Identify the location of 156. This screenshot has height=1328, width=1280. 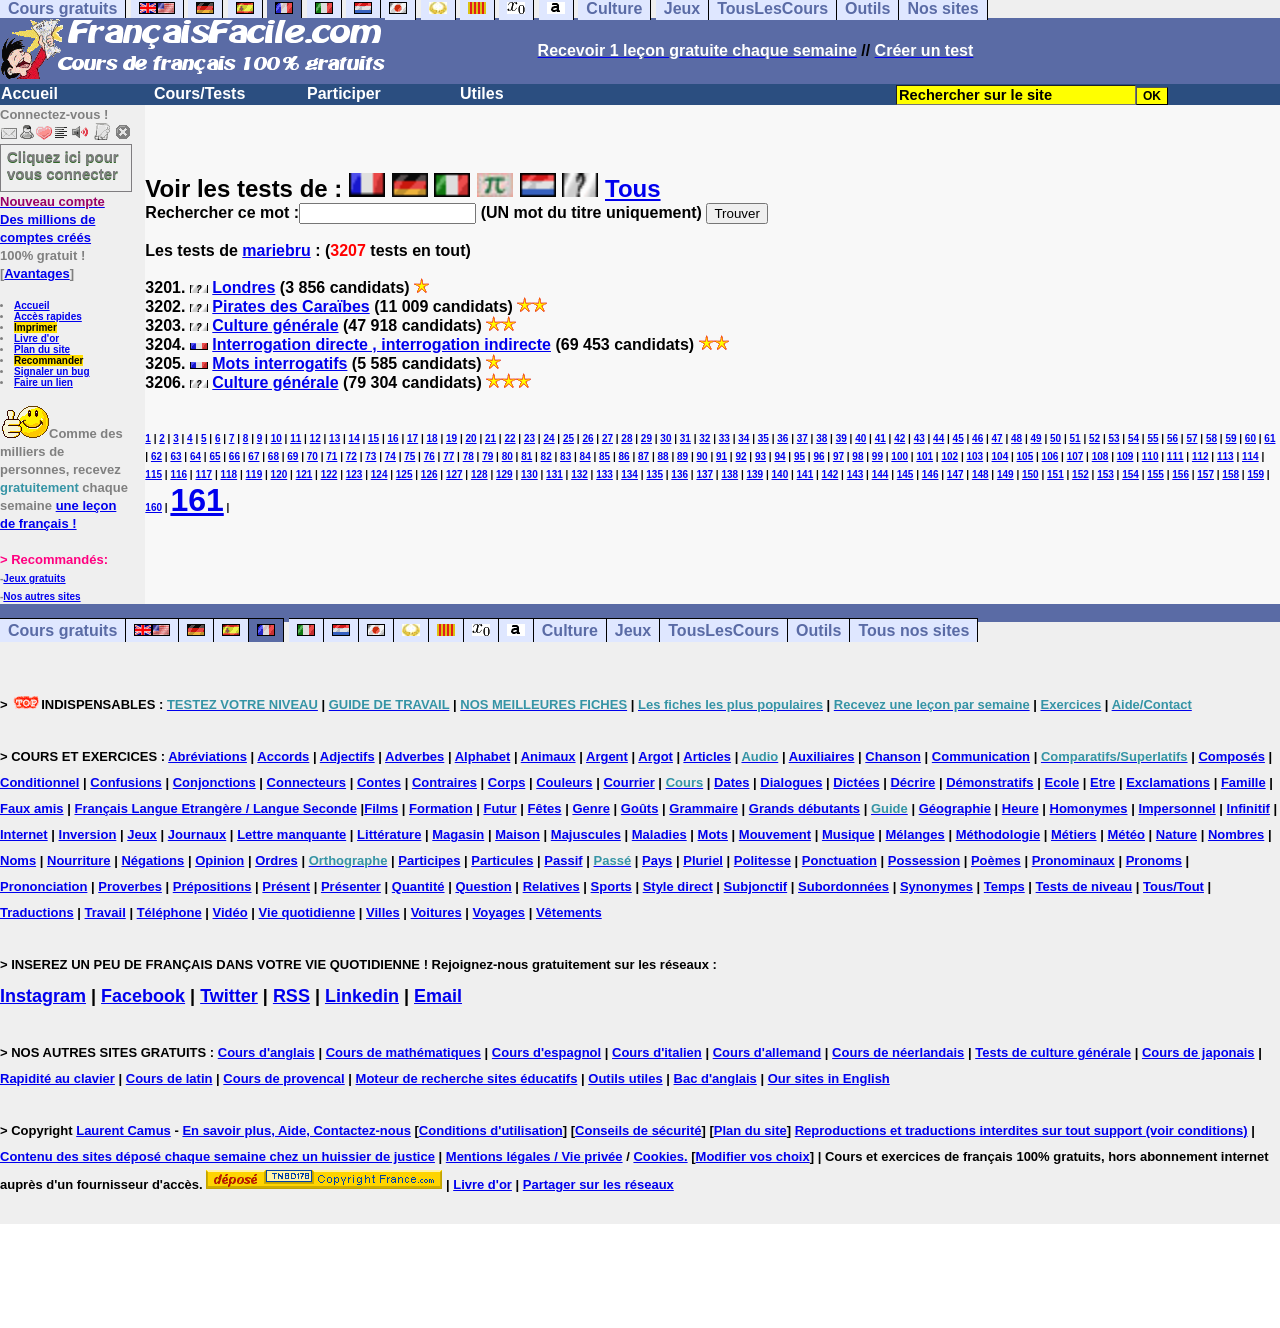
(1180, 474).